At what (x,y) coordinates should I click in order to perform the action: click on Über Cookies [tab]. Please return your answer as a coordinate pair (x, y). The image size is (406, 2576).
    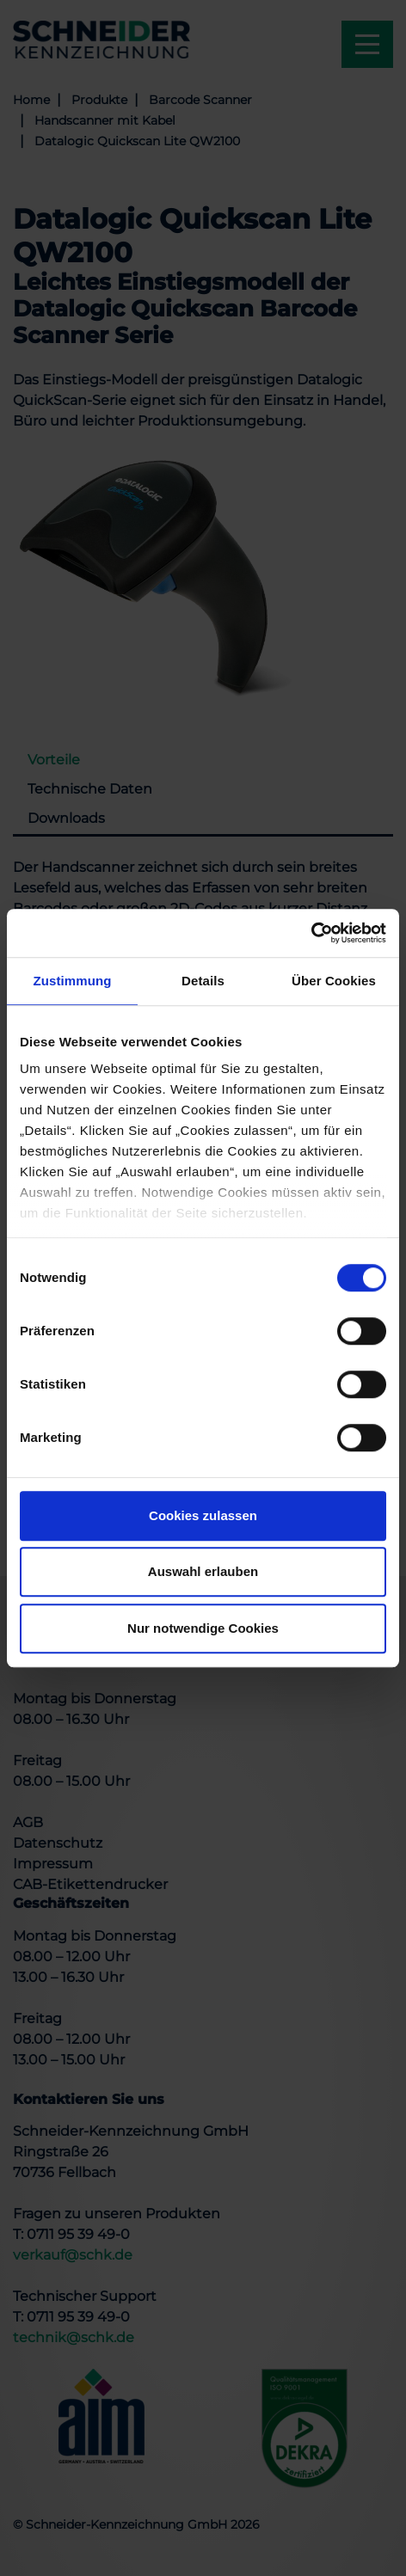
    Looking at the image, I should click on (334, 980).